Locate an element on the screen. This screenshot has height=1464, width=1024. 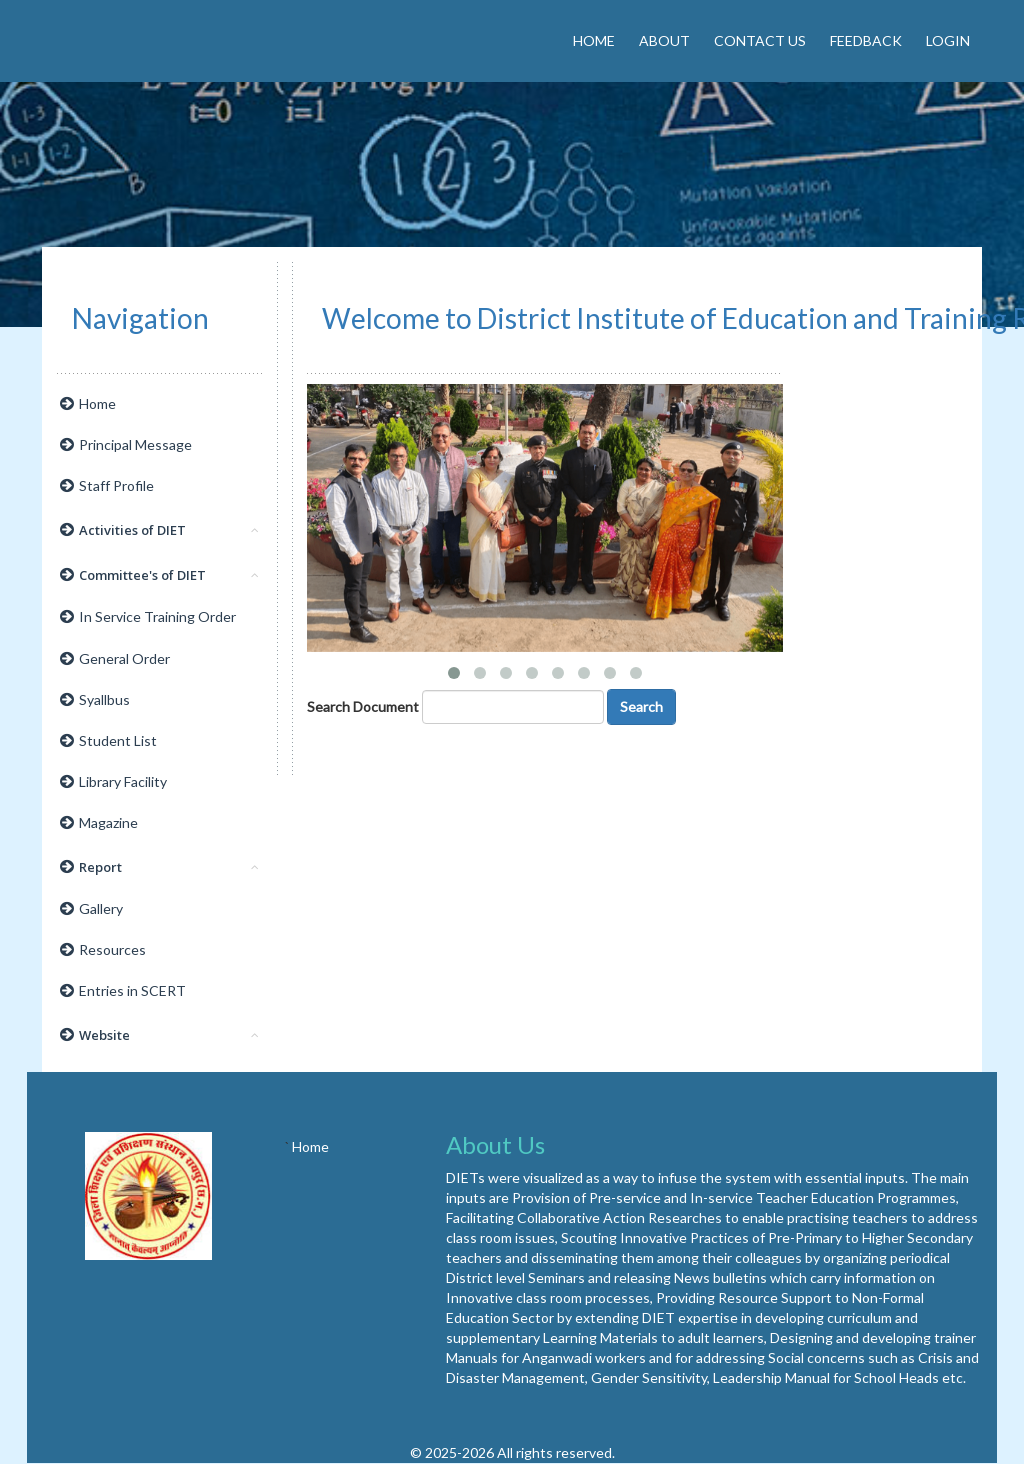
Feedback is located at coordinates (866, 40).